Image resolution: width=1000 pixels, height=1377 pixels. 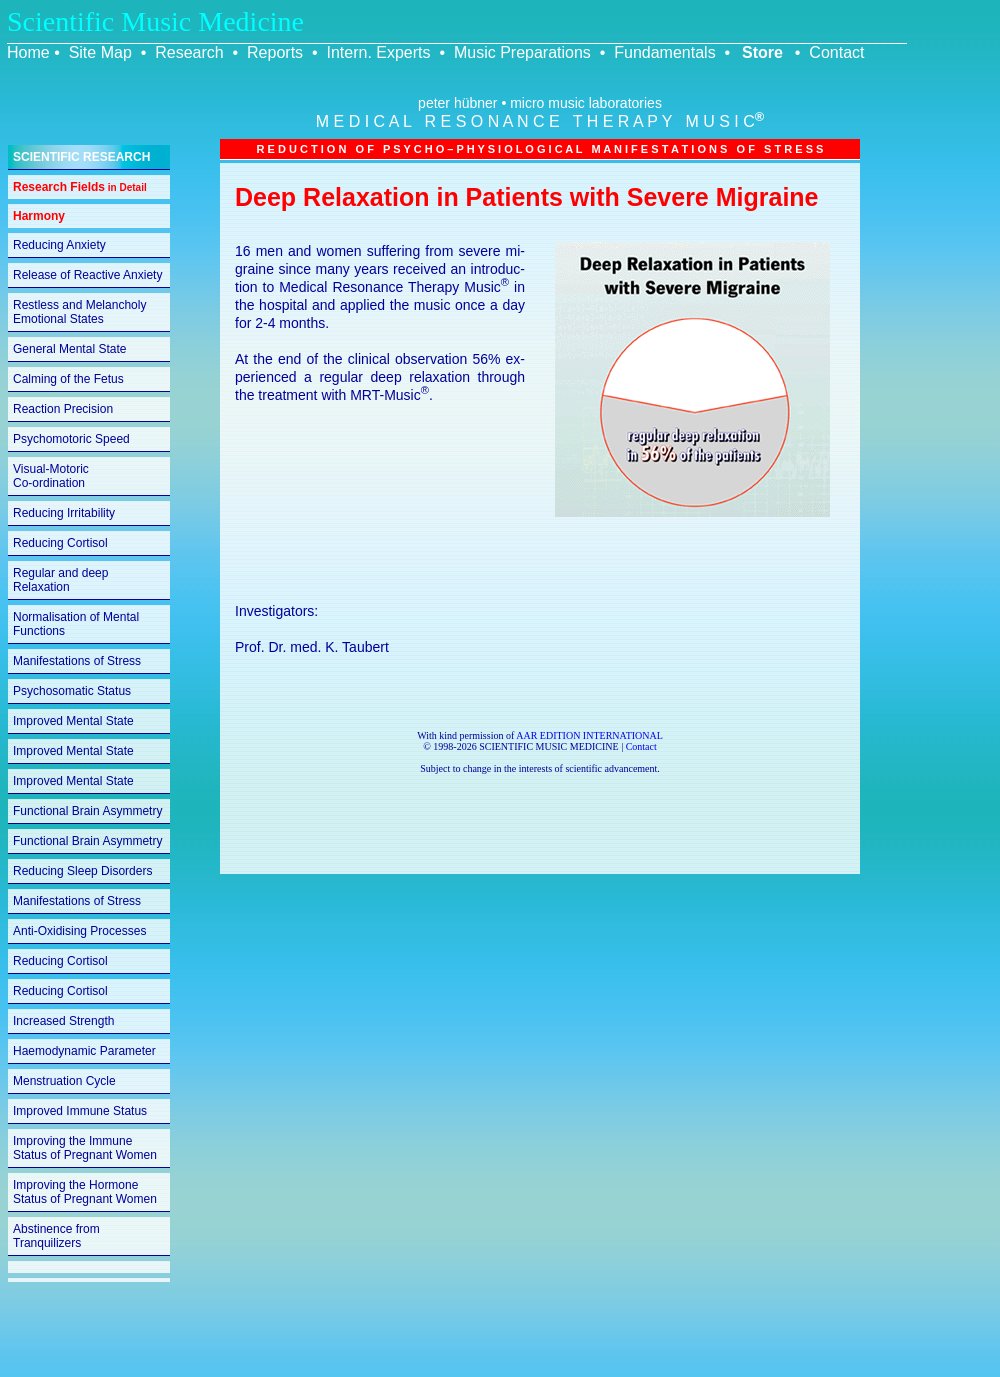 What do you see at coordinates (836, 52) in the screenshot?
I see `Contact` at bounding box center [836, 52].